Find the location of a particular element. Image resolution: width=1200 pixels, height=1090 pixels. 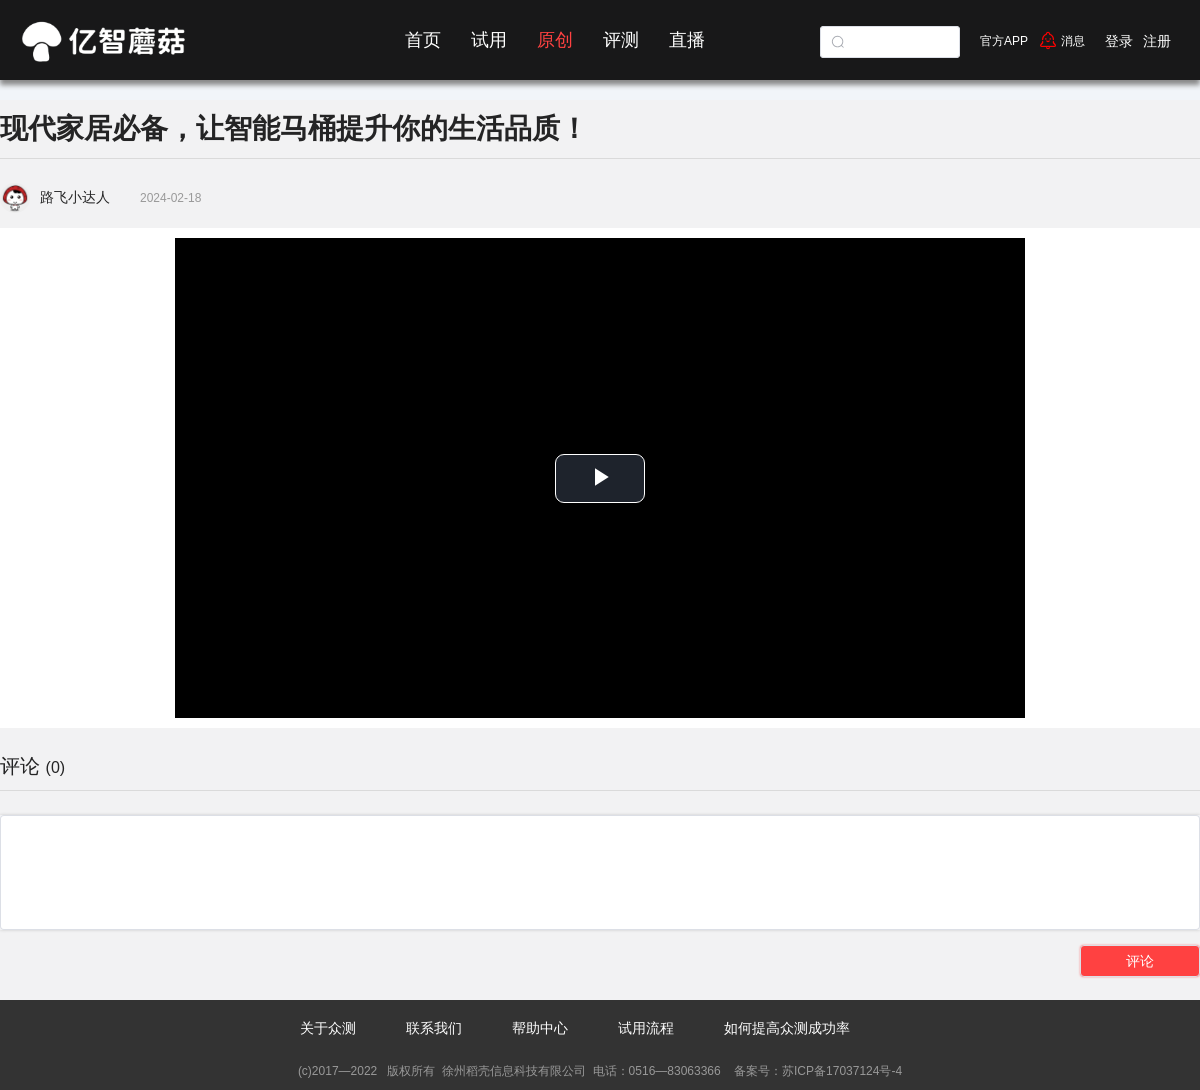

如何提高众测成功率 is located at coordinates (787, 1028).